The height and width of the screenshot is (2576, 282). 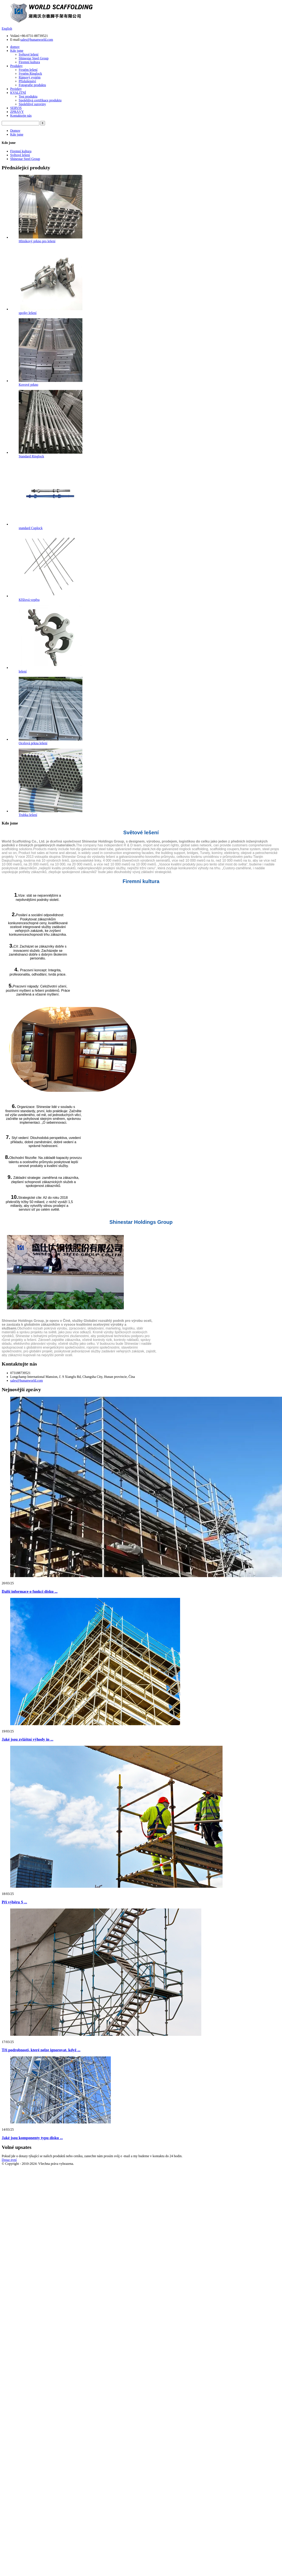 What do you see at coordinates (16, 66) in the screenshot?
I see `Produkty` at bounding box center [16, 66].